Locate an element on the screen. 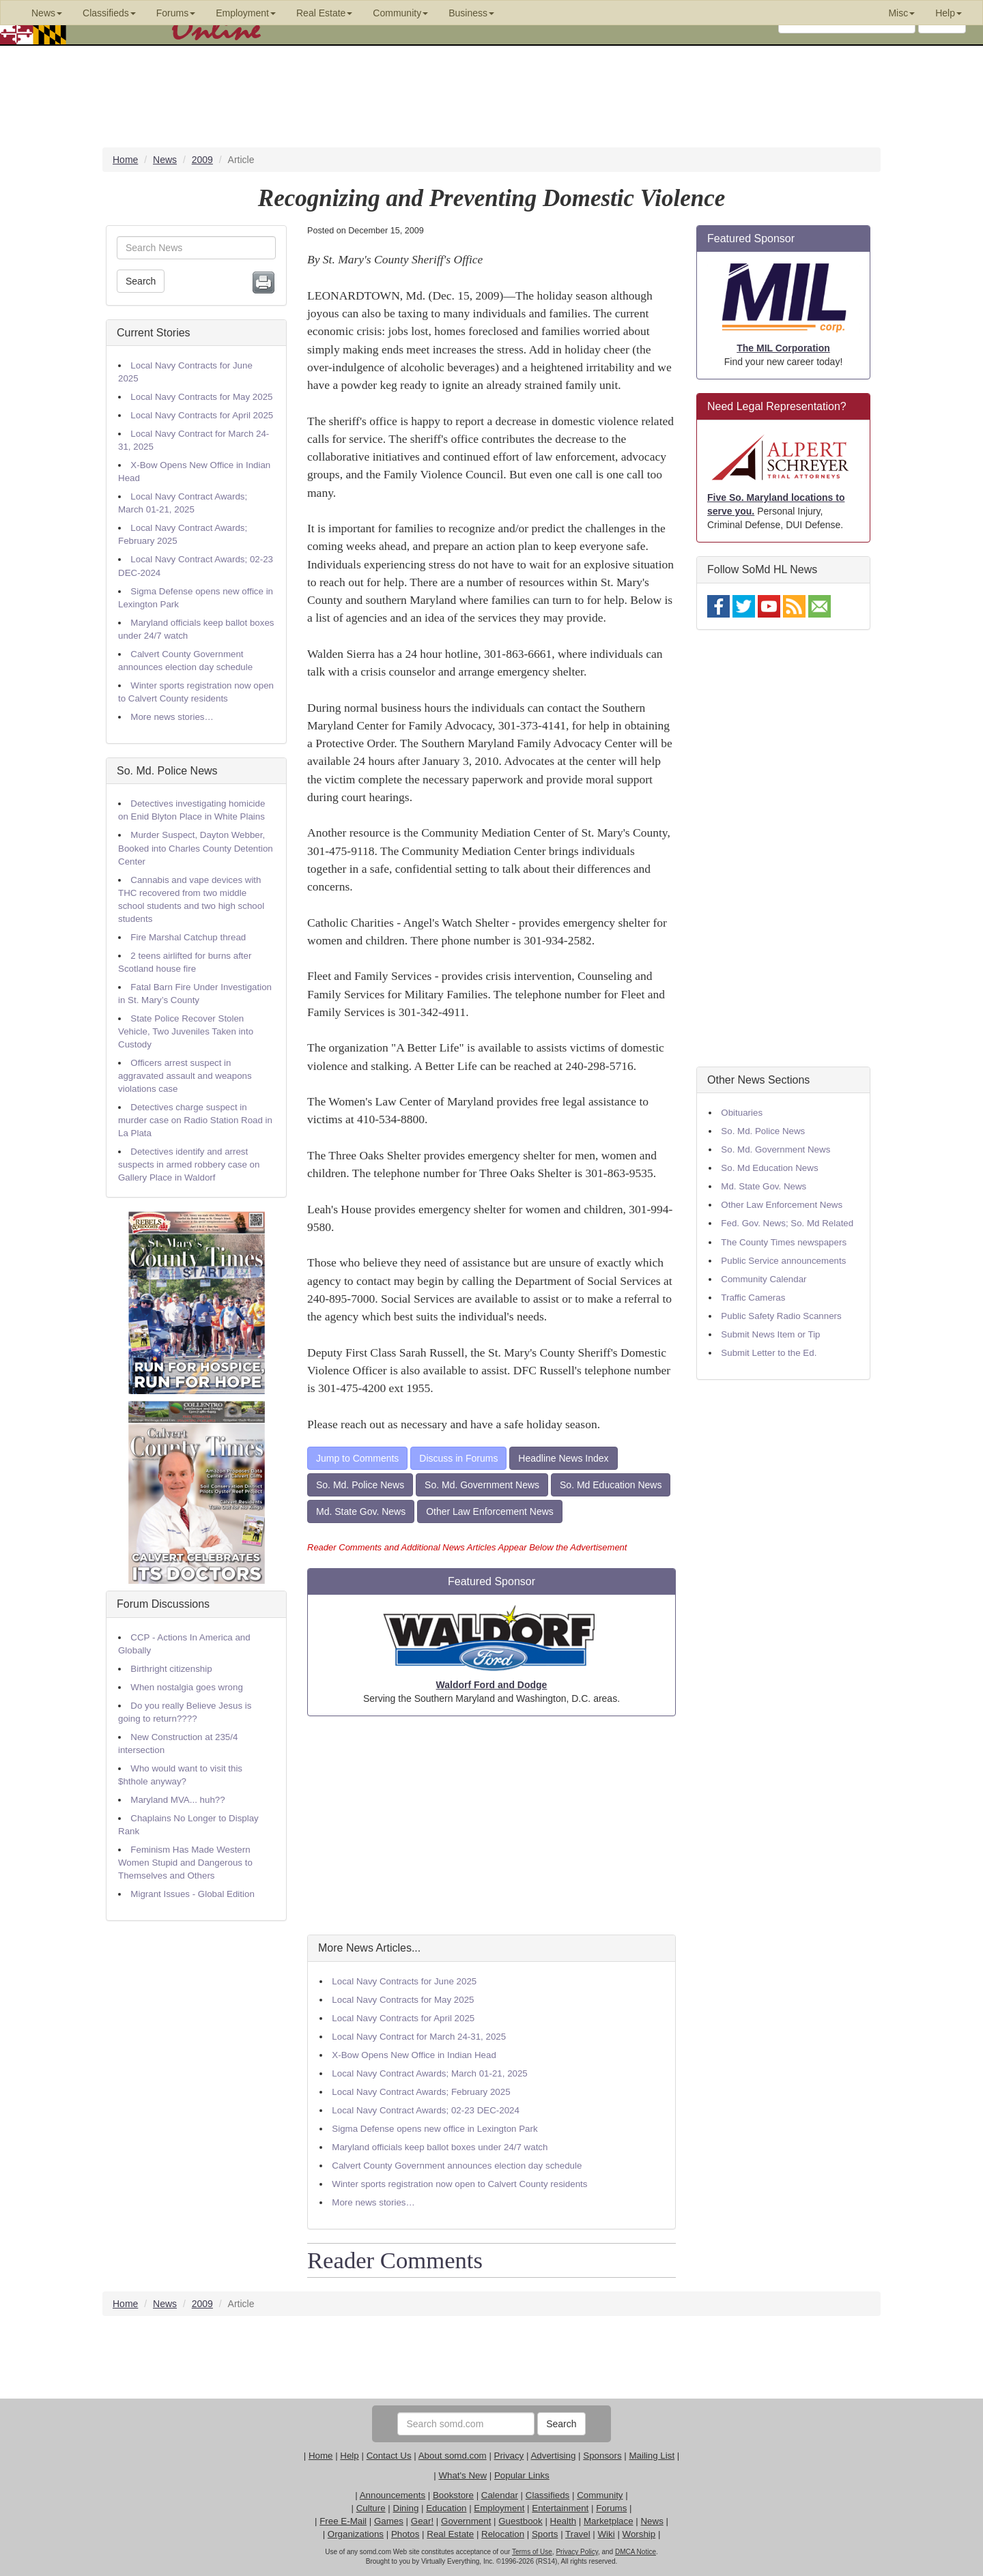 This screenshot has height=2576, width=983. Games is located at coordinates (388, 2521).